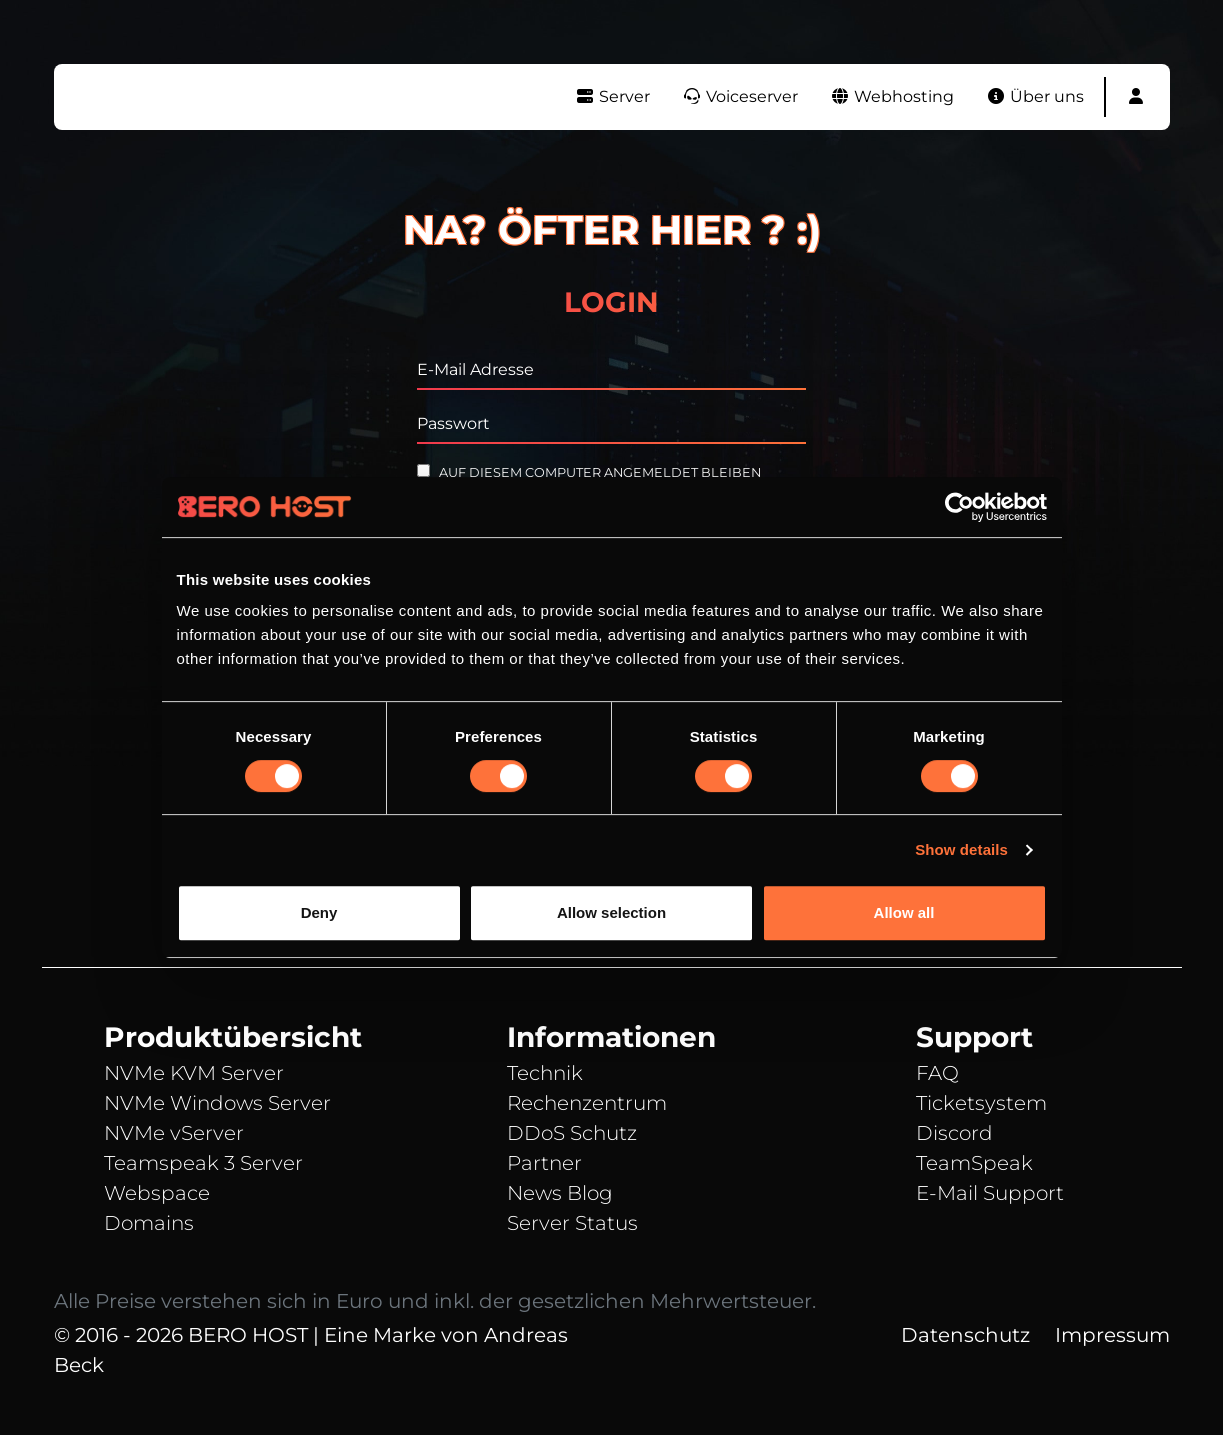 The width and height of the screenshot is (1223, 1435). What do you see at coordinates (572, 1133) in the screenshot?
I see `DDoS Schutz` at bounding box center [572, 1133].